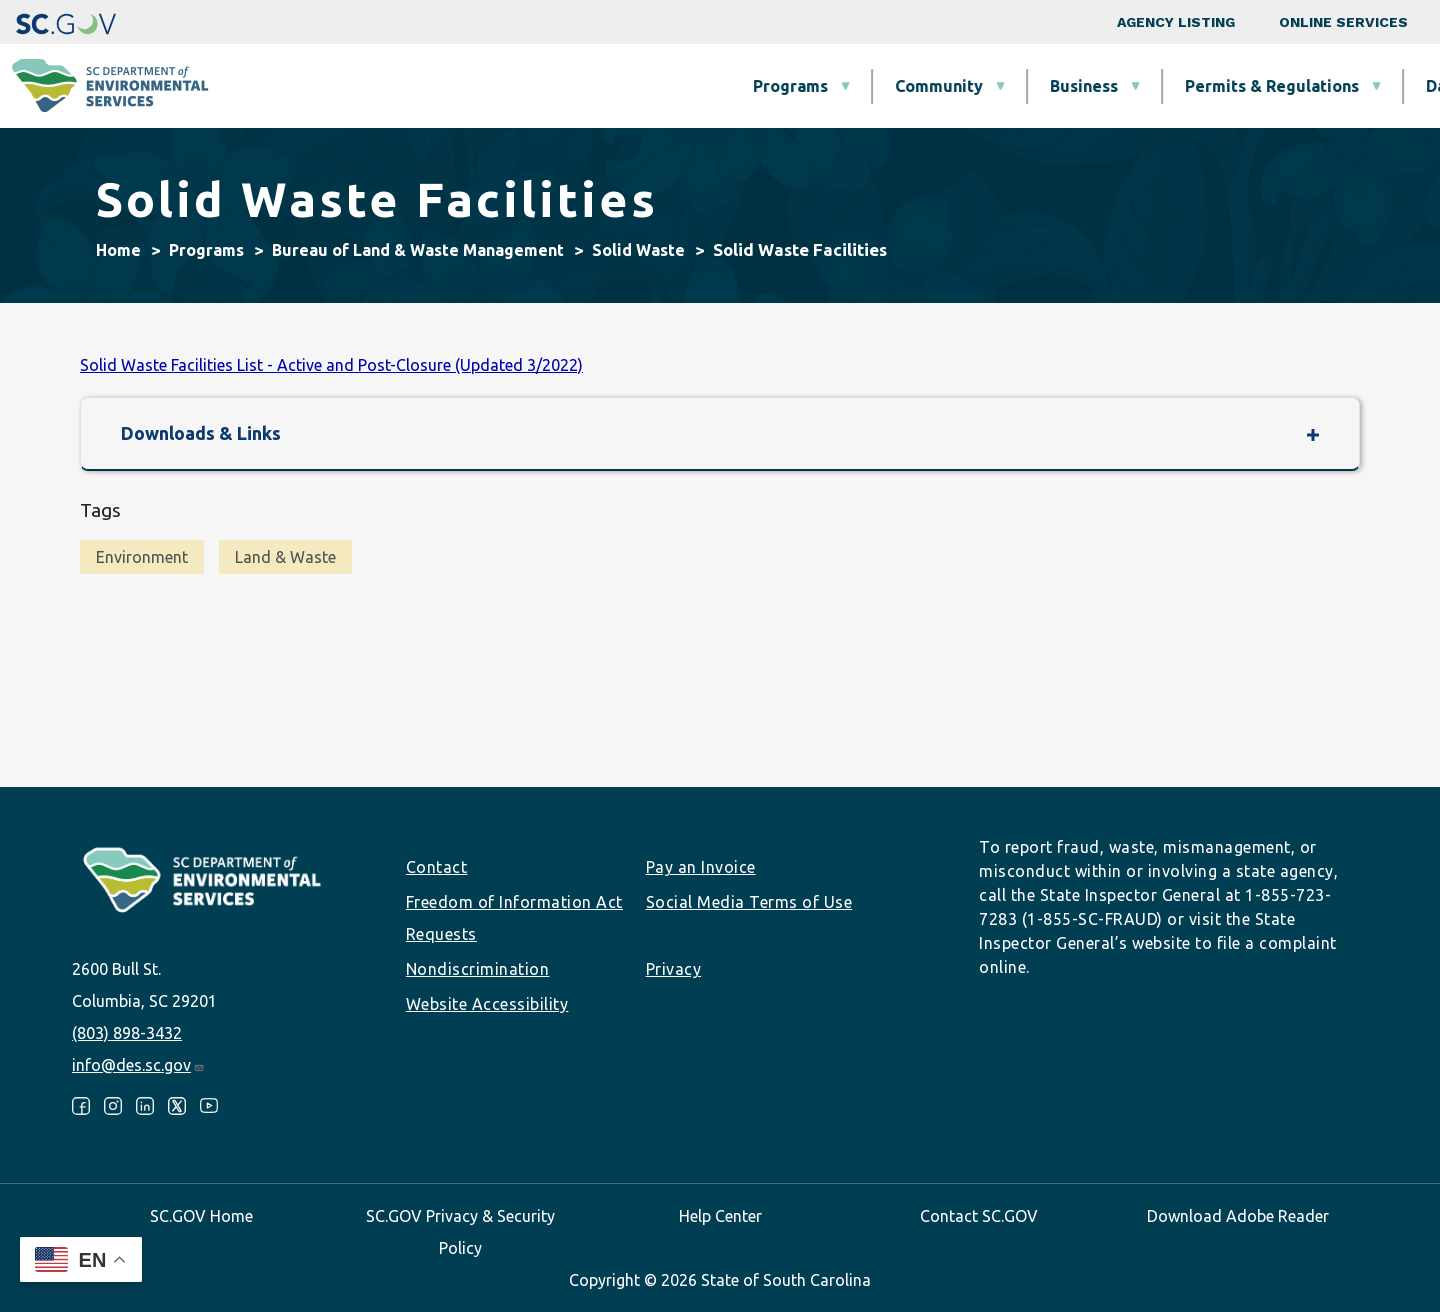 The width and height of the screenshot is (1440, 1312). I want to click on Nondiscrimination, so click(478, 969).